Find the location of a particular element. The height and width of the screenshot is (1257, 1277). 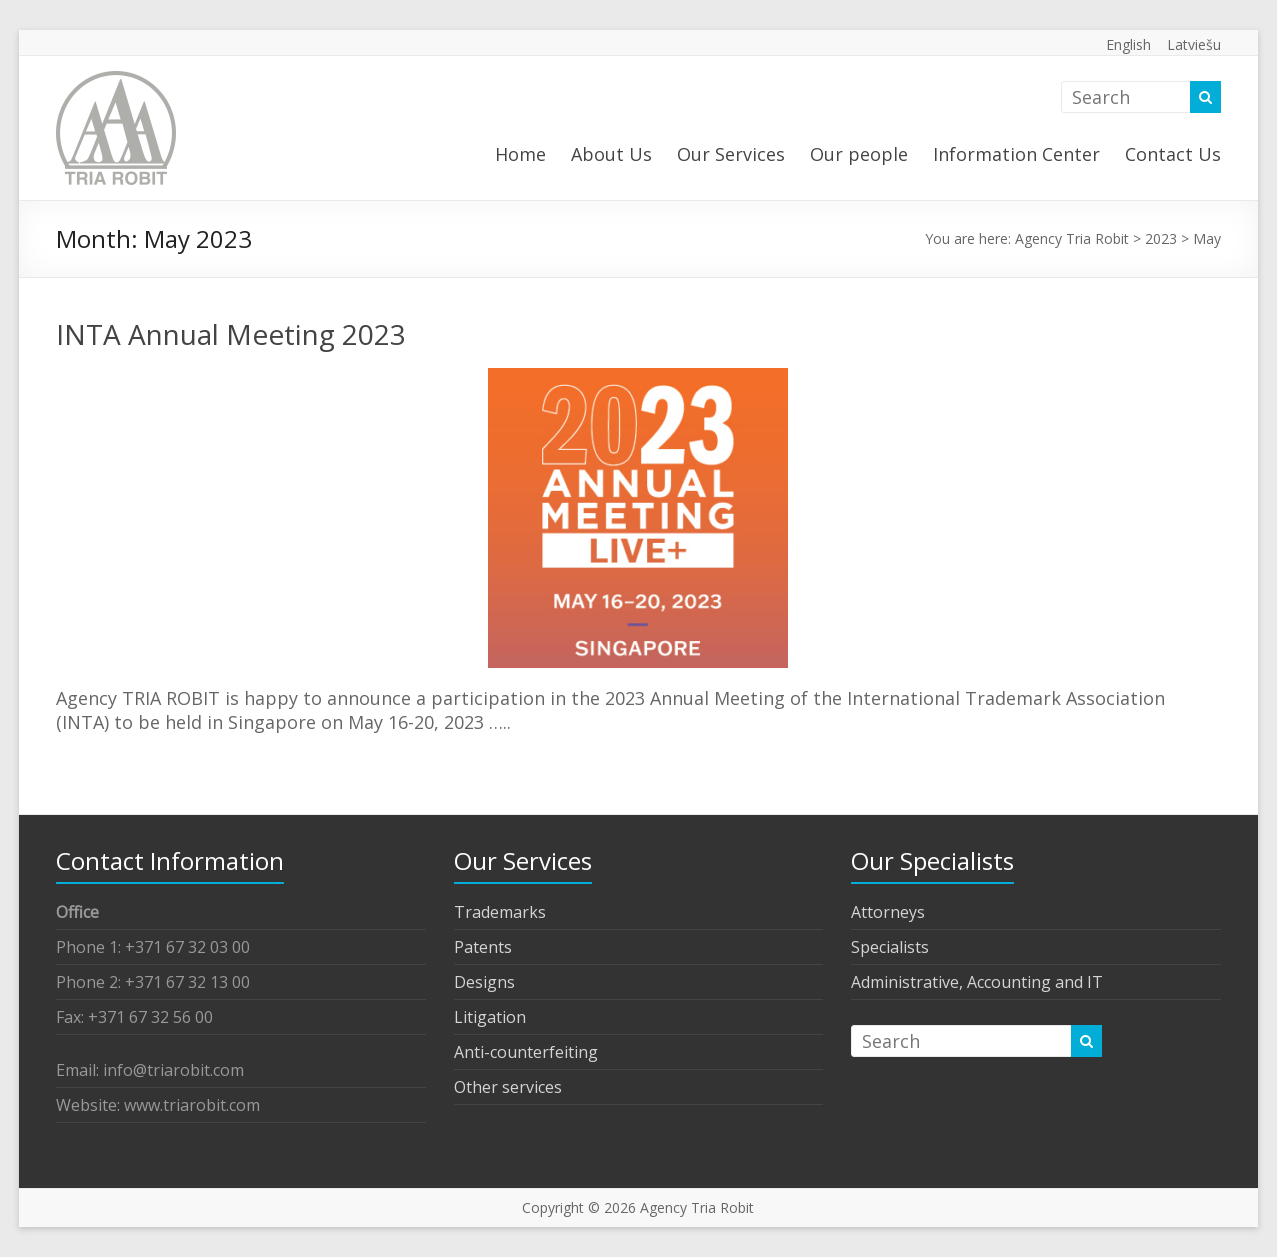

Contact Us is located at coordinates (1173, 154).